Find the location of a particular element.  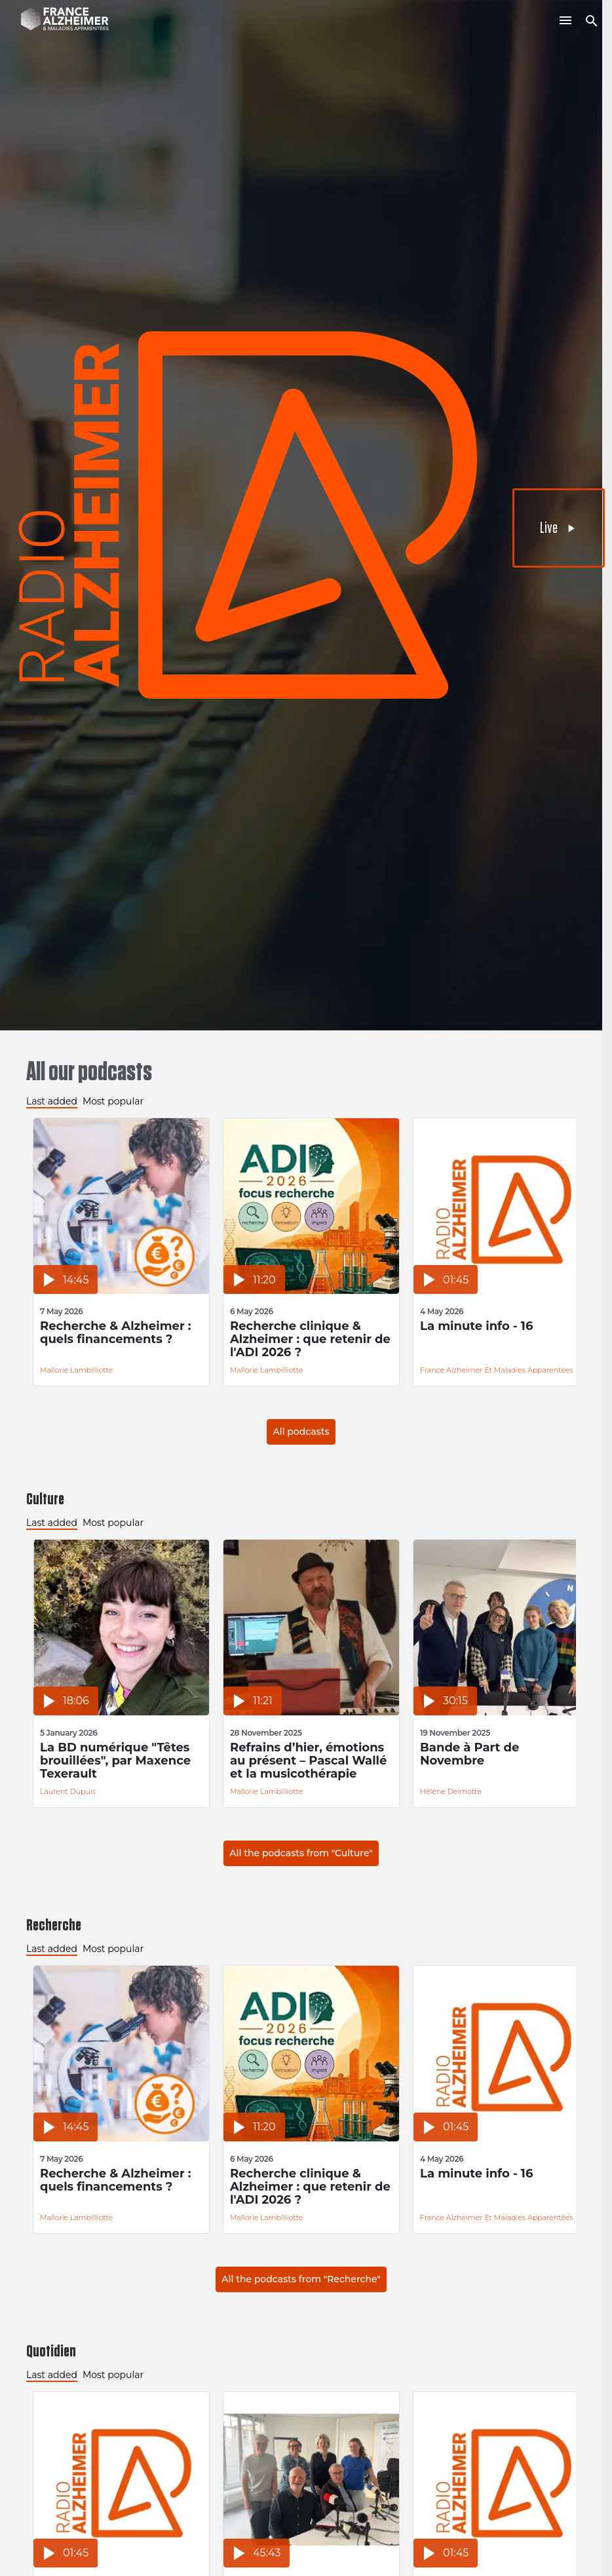

All the podcasts from "Culture" is located at coordinates (300, 1853).